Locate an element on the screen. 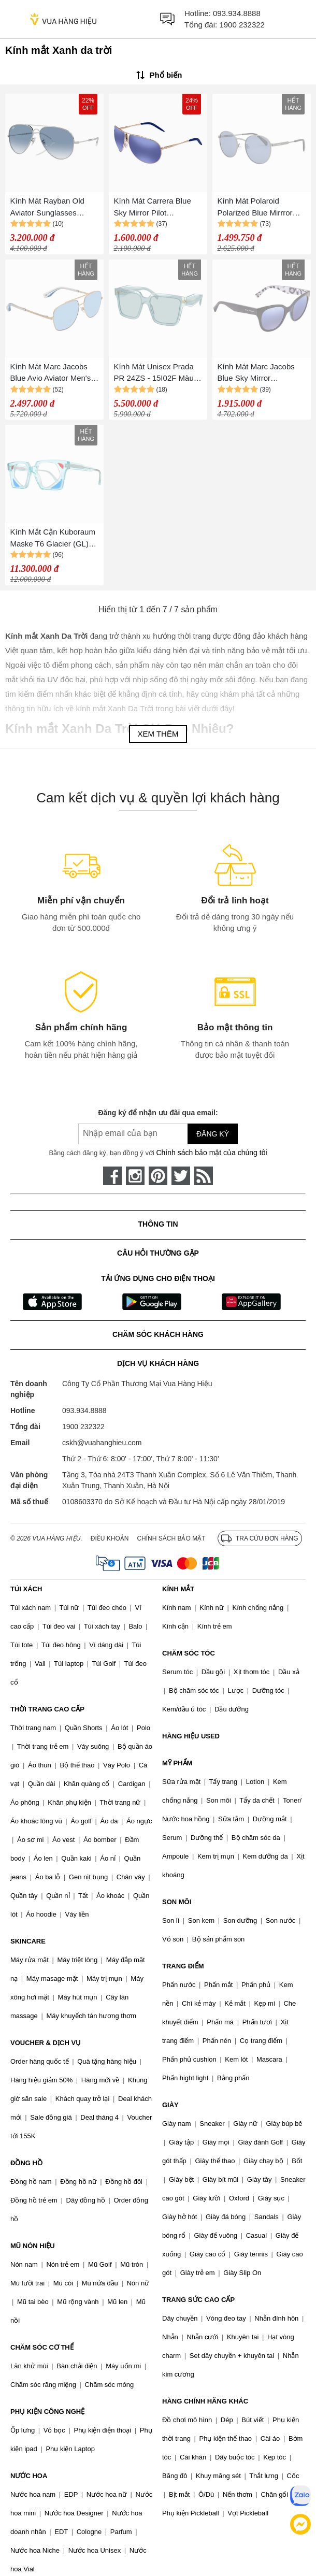 Image resolution: width=316 pixels, height=2576 pixels. Chính sách bảo mật của chúng tôi is located at coordinates (211, 1152).